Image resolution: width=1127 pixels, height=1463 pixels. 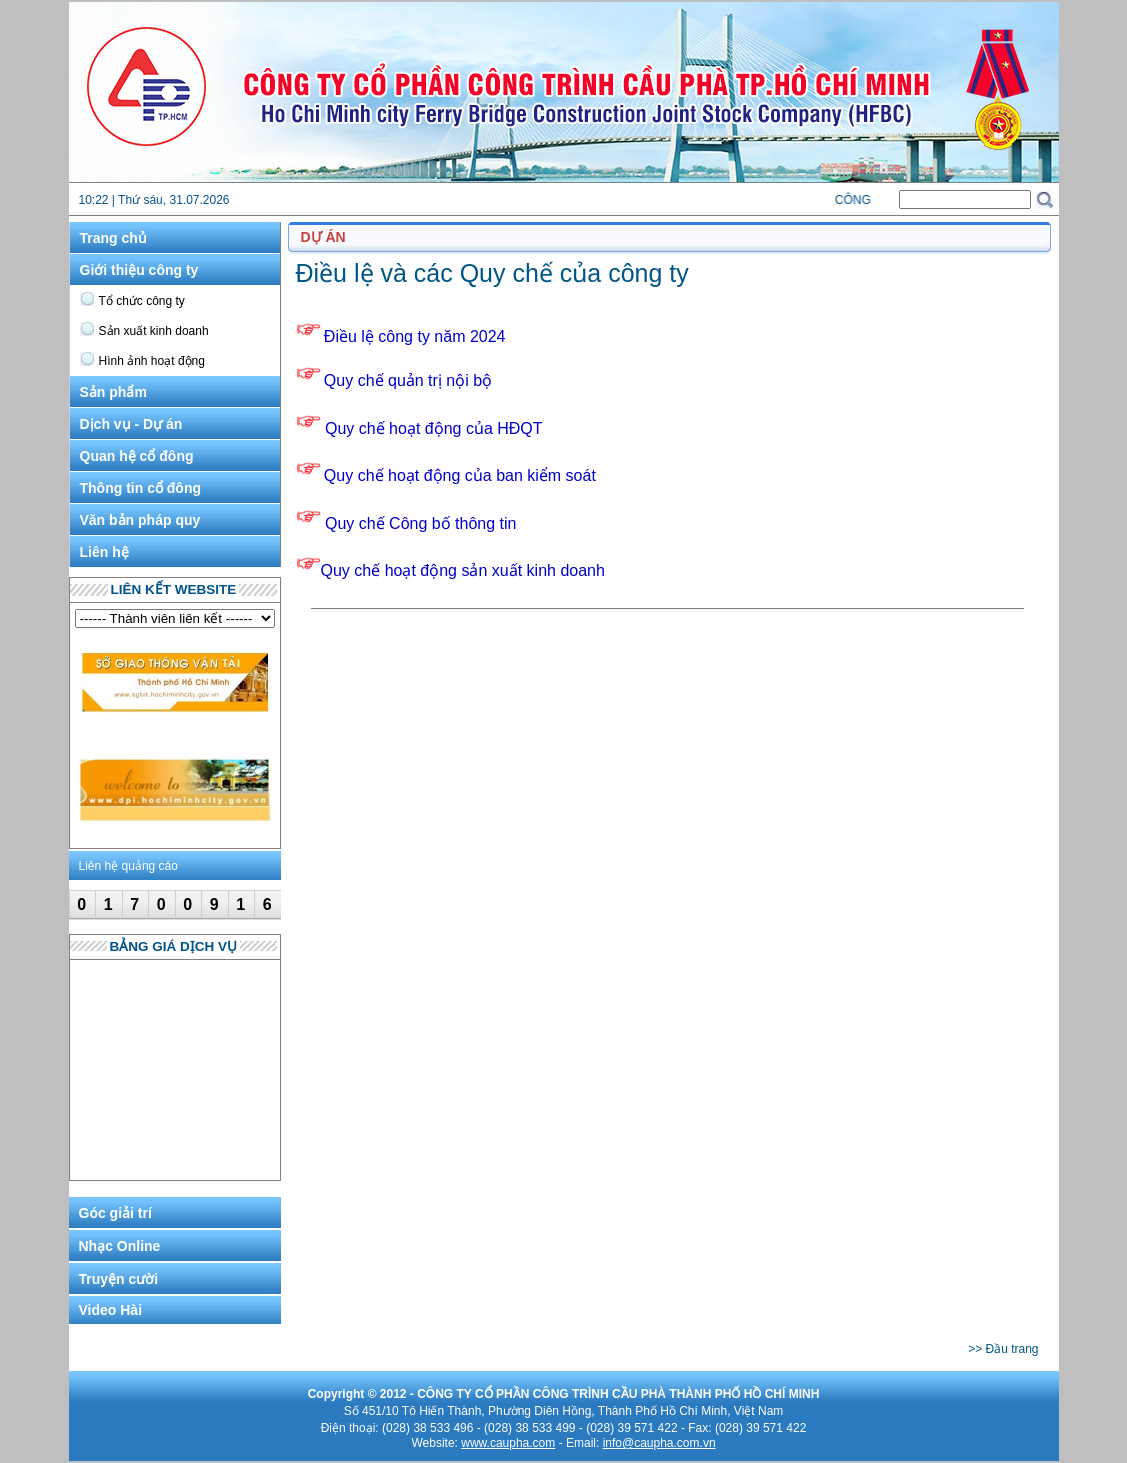 What do you see at coordinates (104, 552) in the screenshot?
I see `Liên hệ` at bounding box center [104, 552].